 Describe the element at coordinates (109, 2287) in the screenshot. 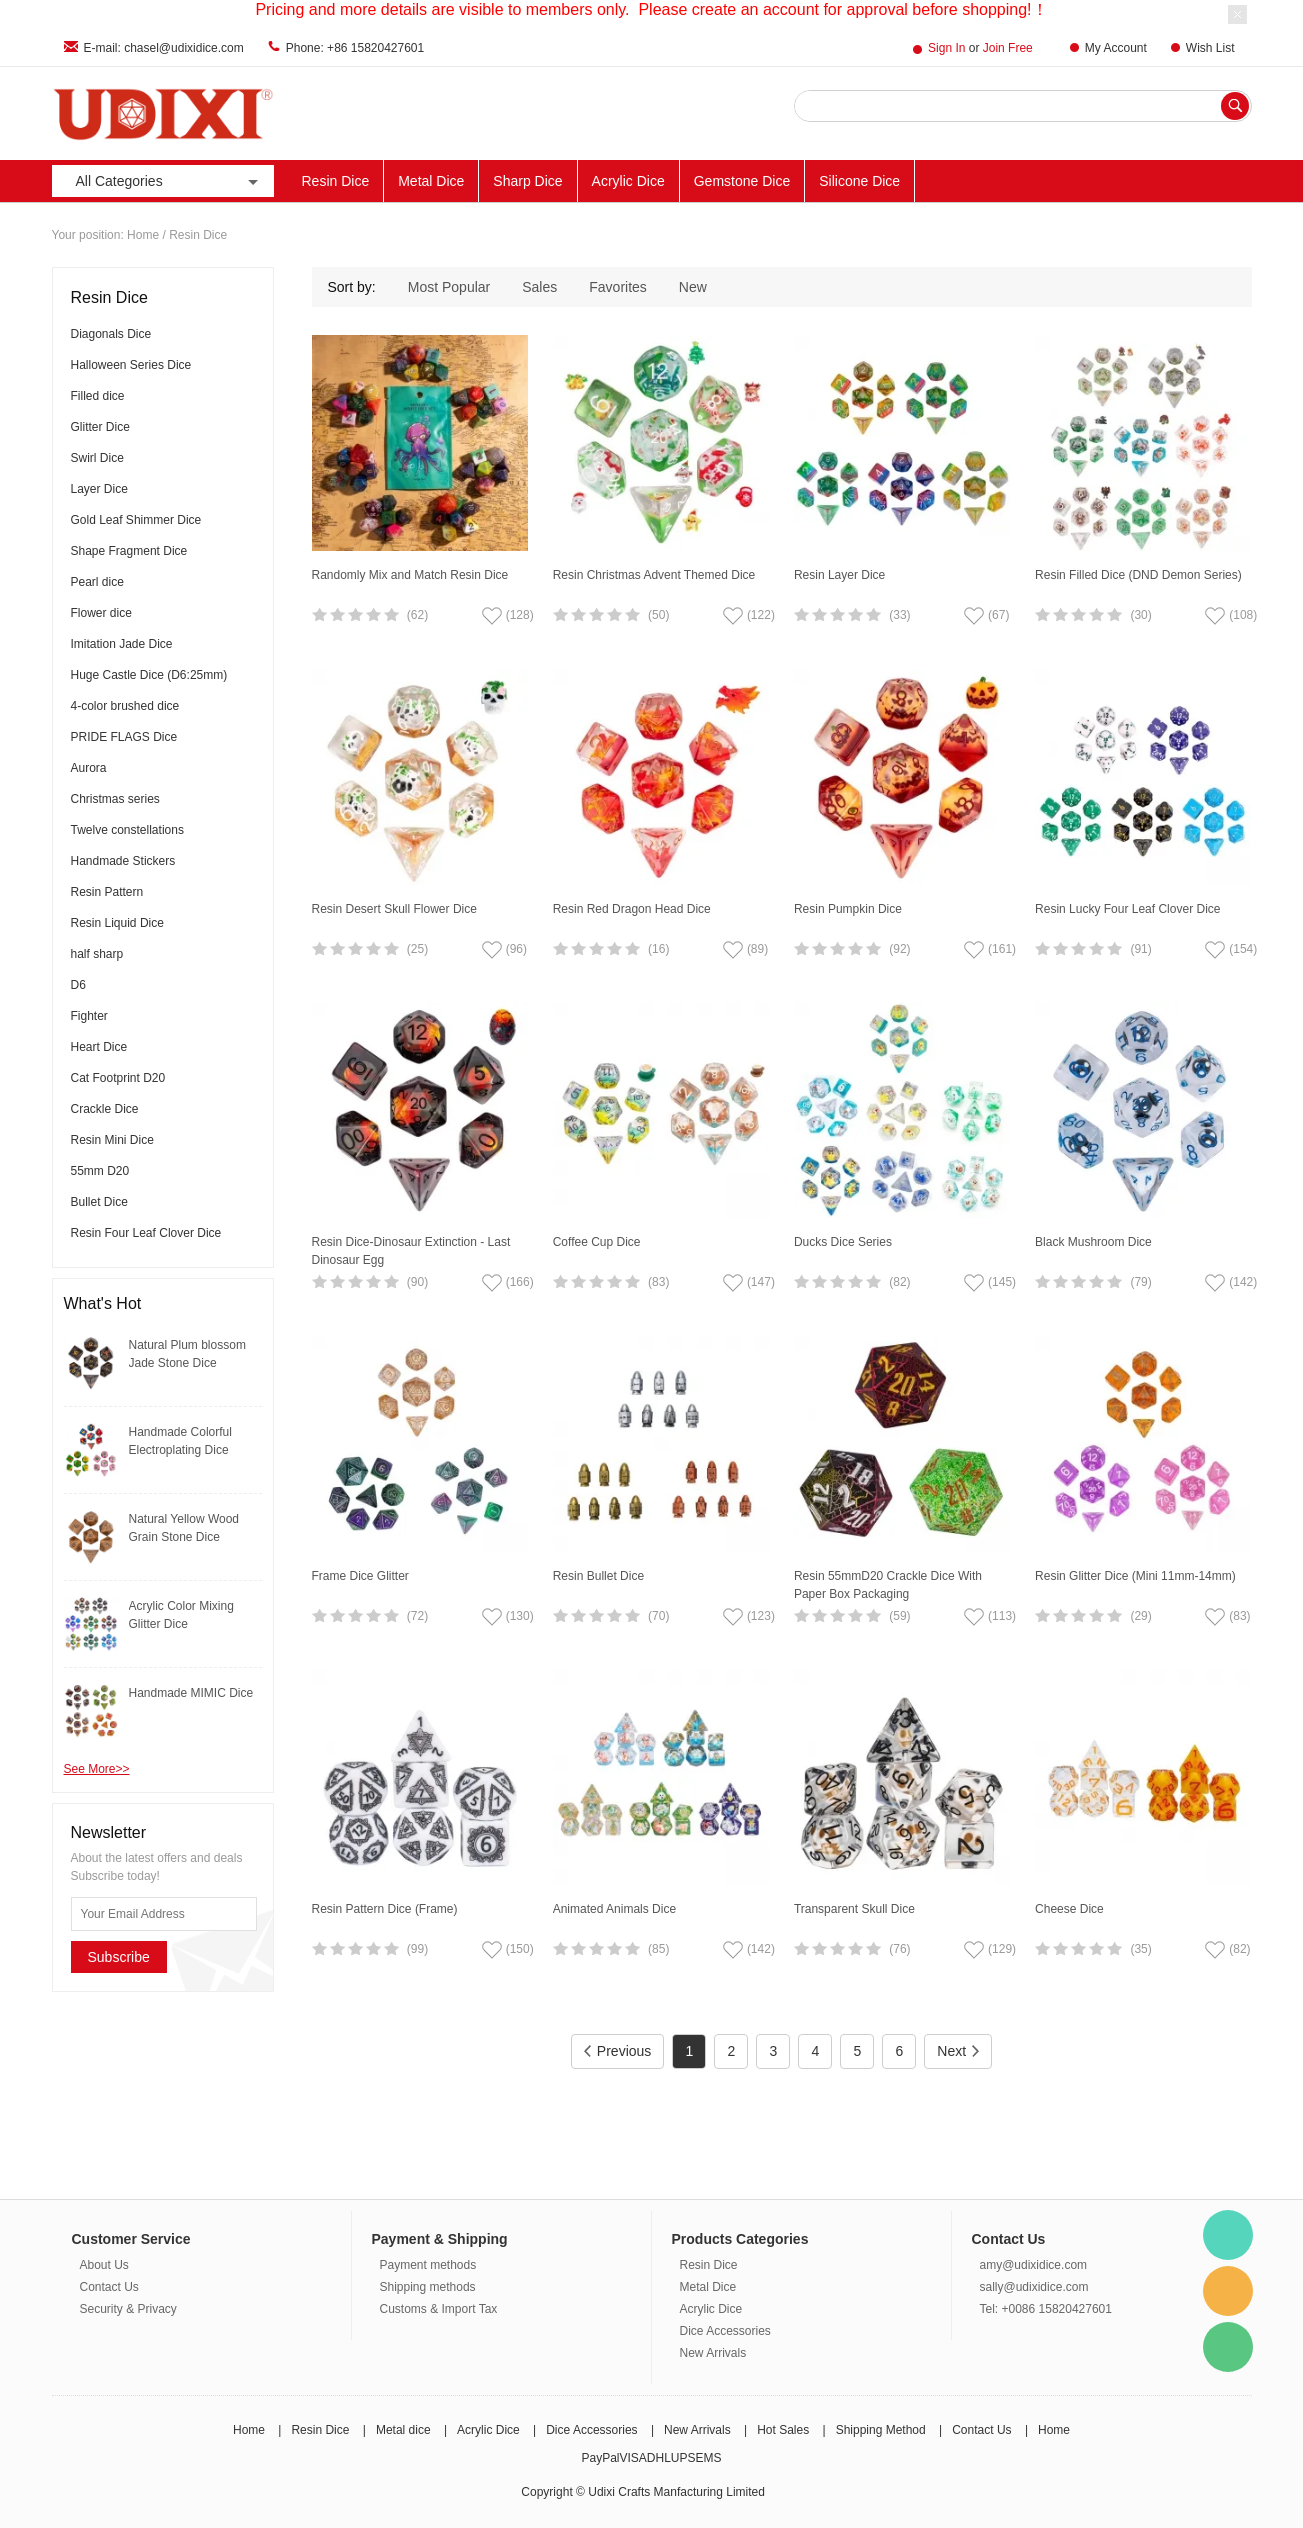

I see `Contact Us` at that location.